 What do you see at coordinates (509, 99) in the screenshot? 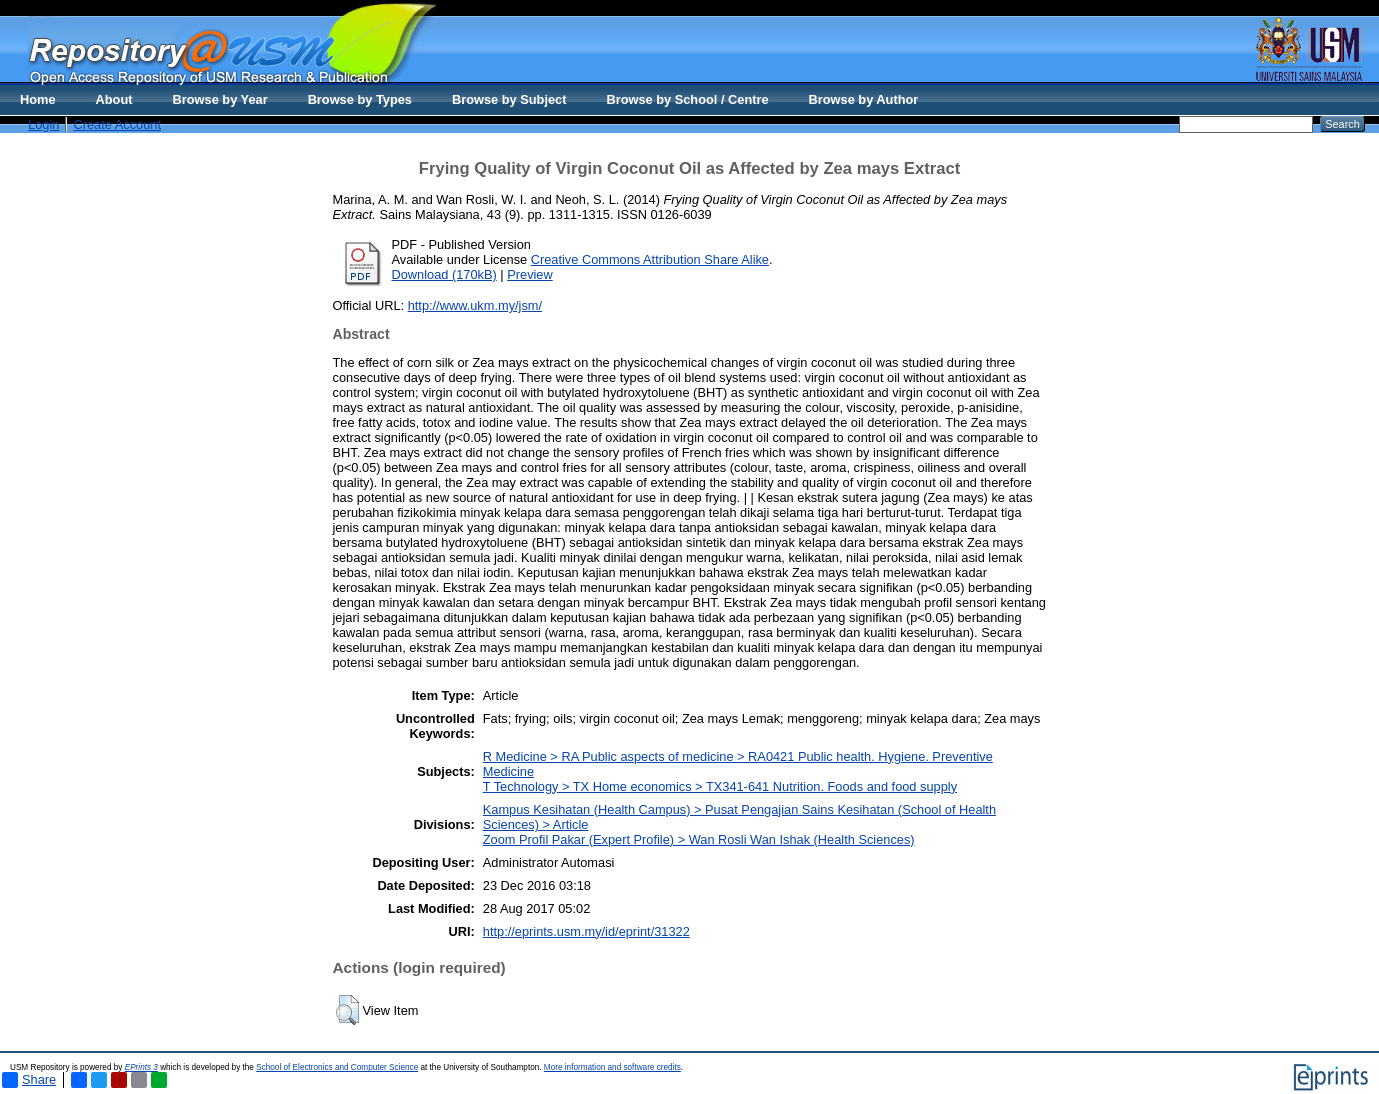
I see `Browse by Subject` at bounding box center [509, 99].